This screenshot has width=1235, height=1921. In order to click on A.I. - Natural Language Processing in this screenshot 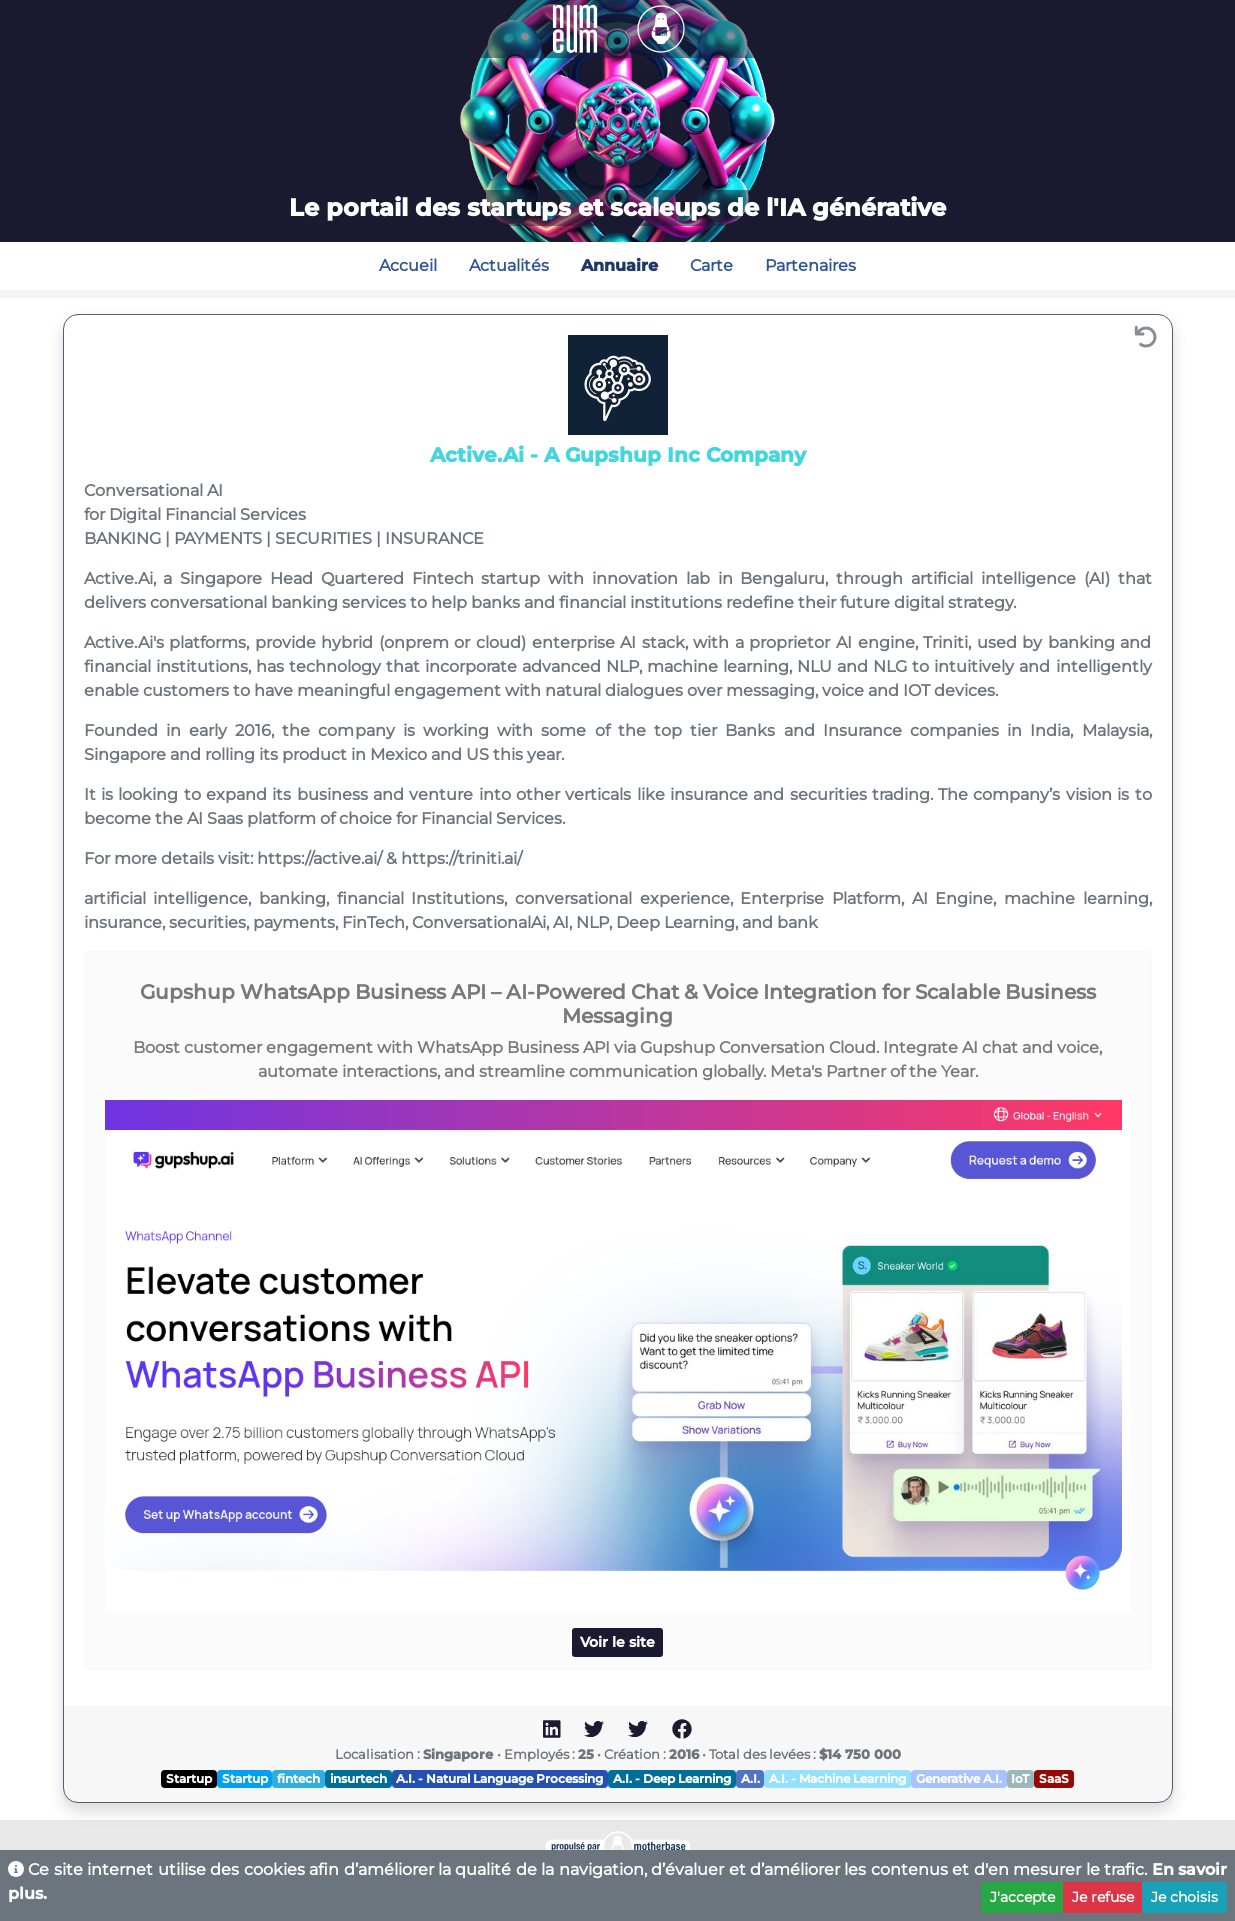, I will do `click(499, 1778)`.